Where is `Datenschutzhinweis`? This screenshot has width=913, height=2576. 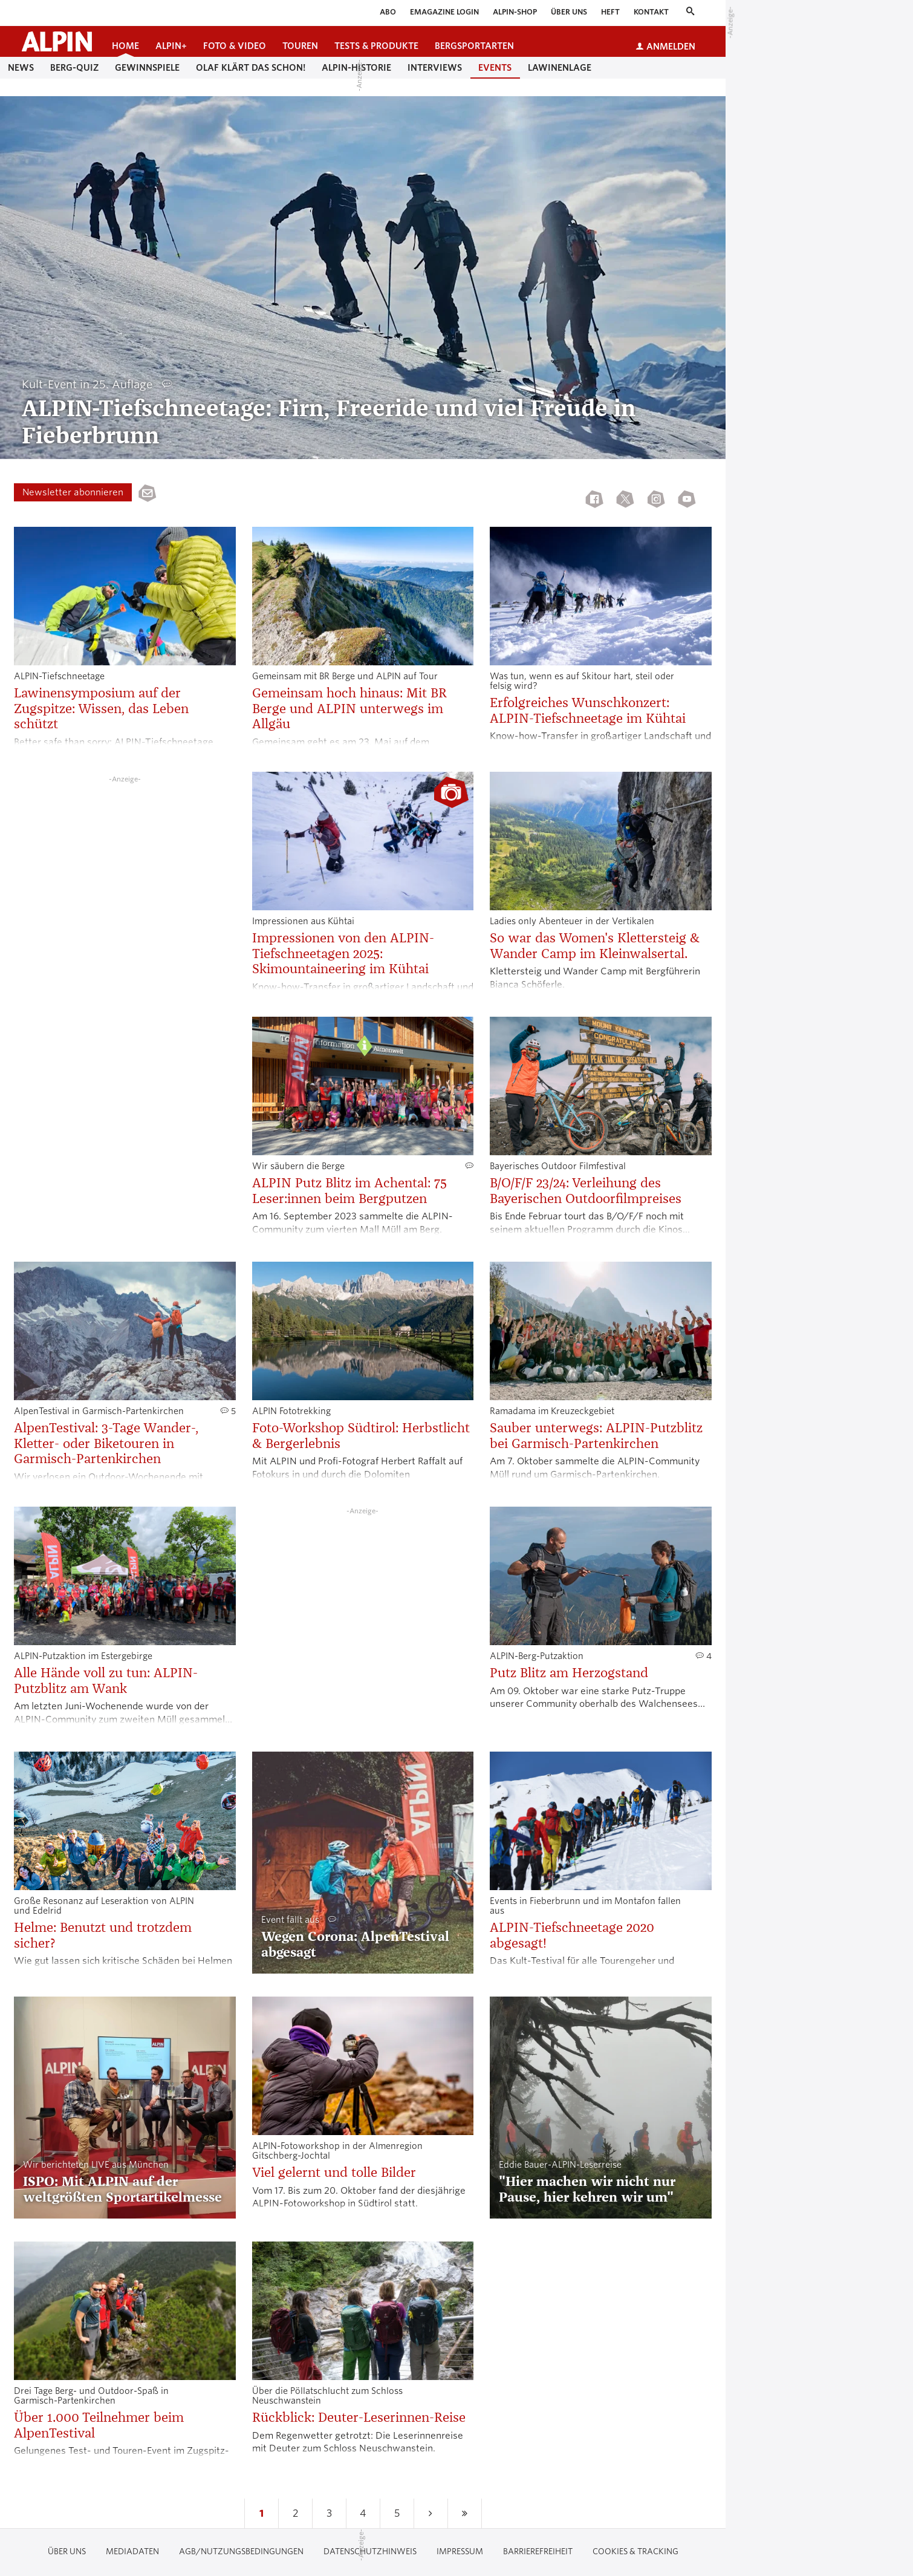 Datenschutzhinweis is located at coordinates (370, 2551).